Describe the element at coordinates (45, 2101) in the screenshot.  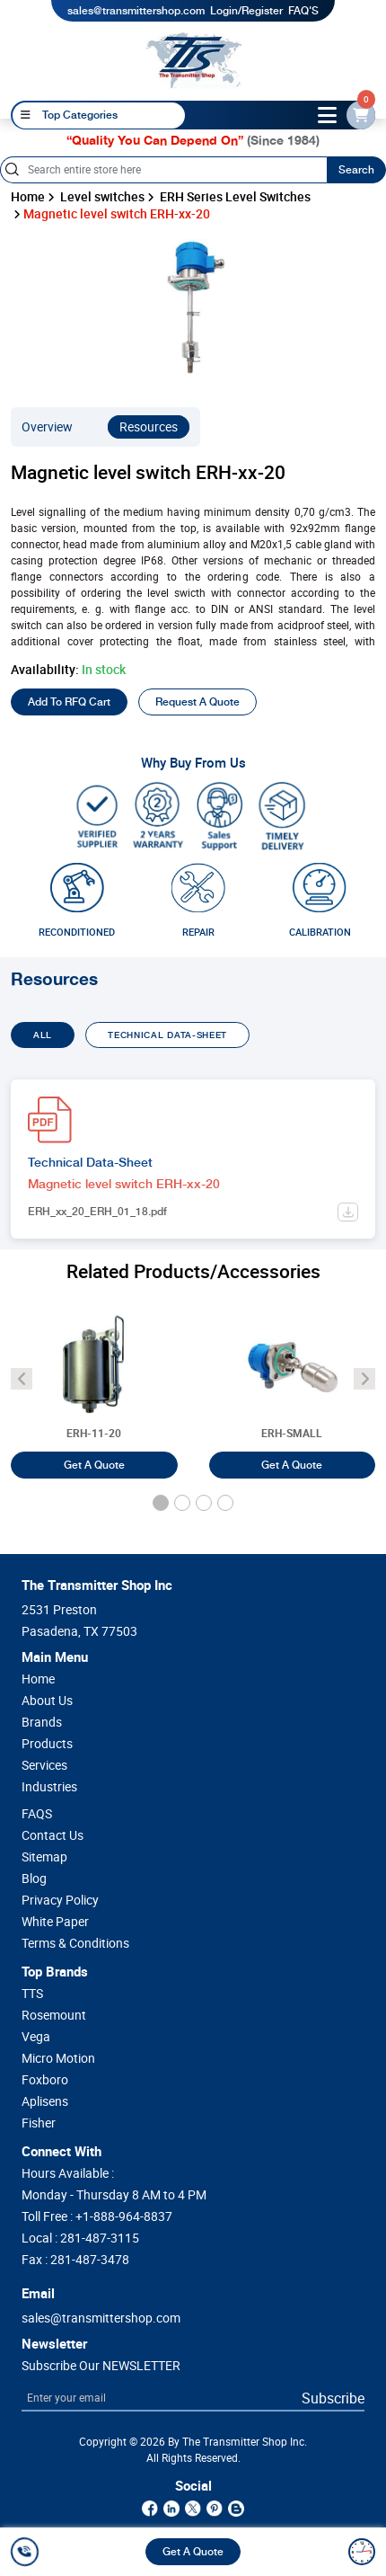
I see `Aplisens` at that location.